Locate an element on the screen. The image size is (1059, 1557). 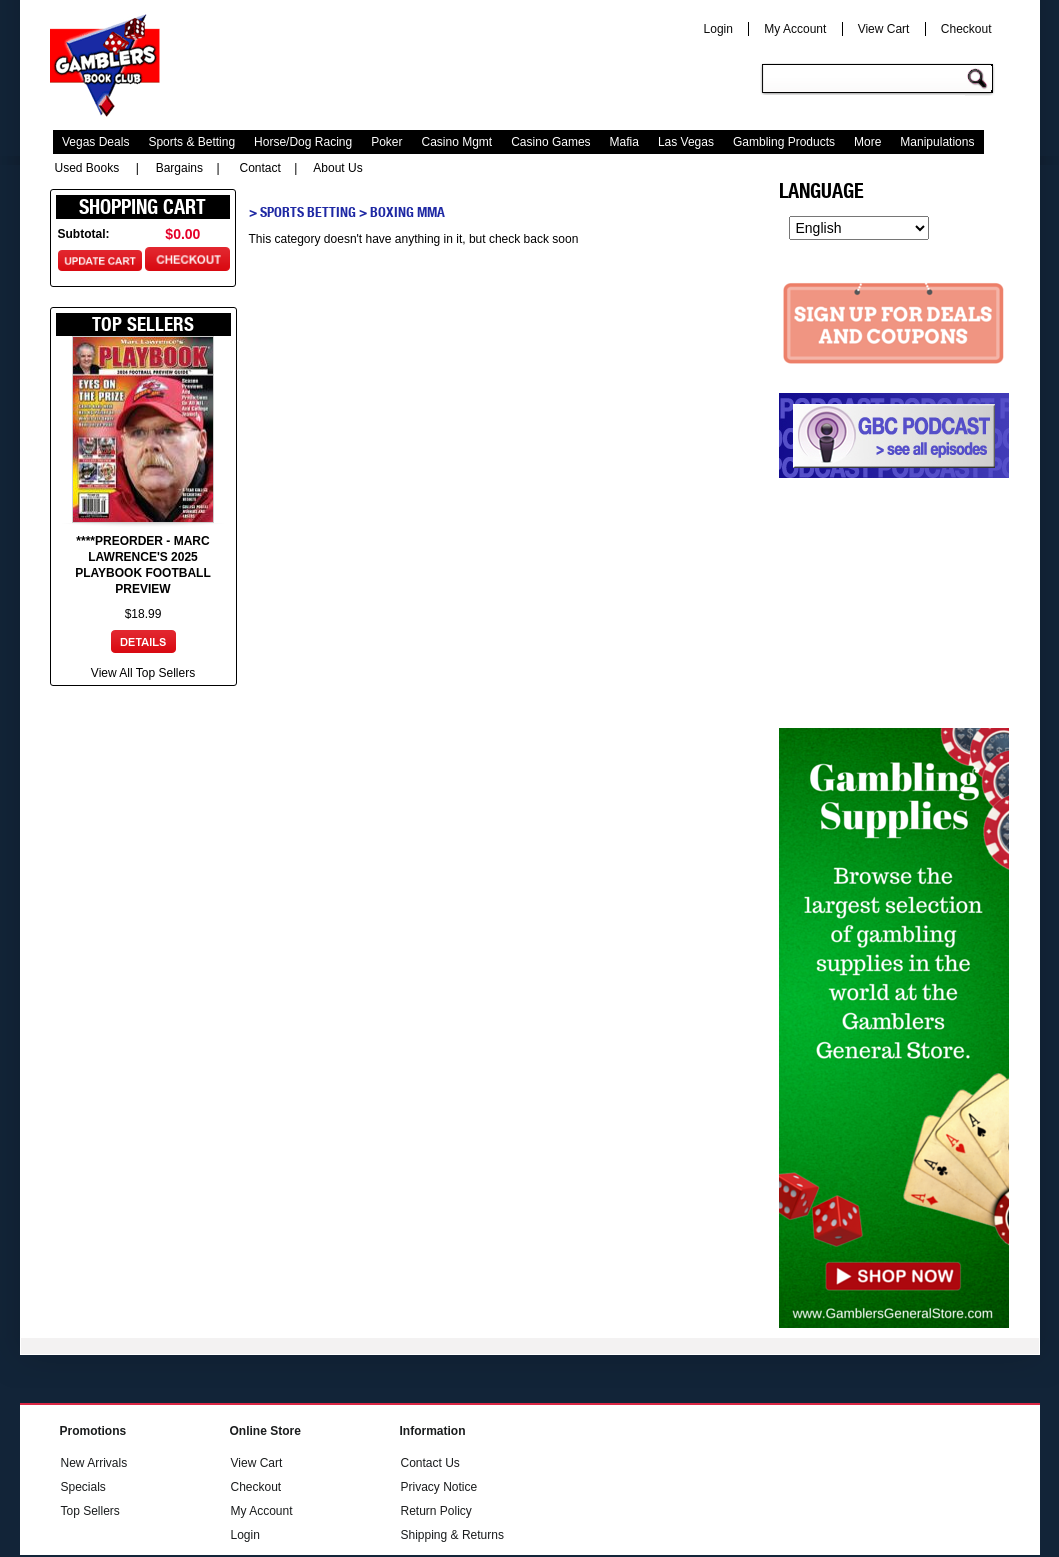
Shipping & Returns is located at coordinates (452, 1535).